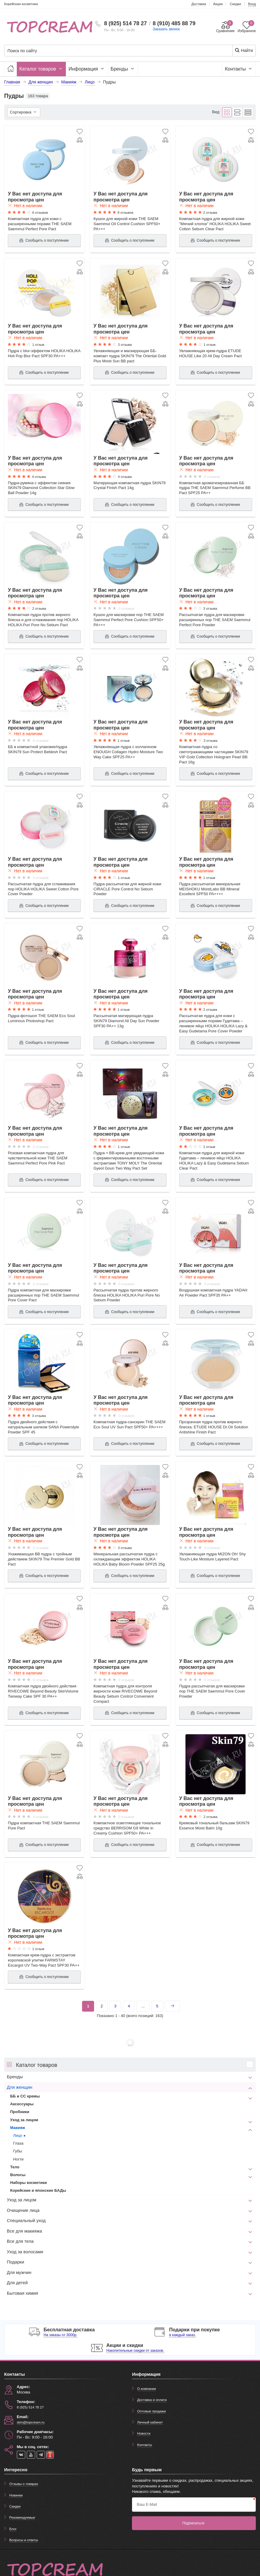  I want to click on Бытовая химия, so click(22, 2293).